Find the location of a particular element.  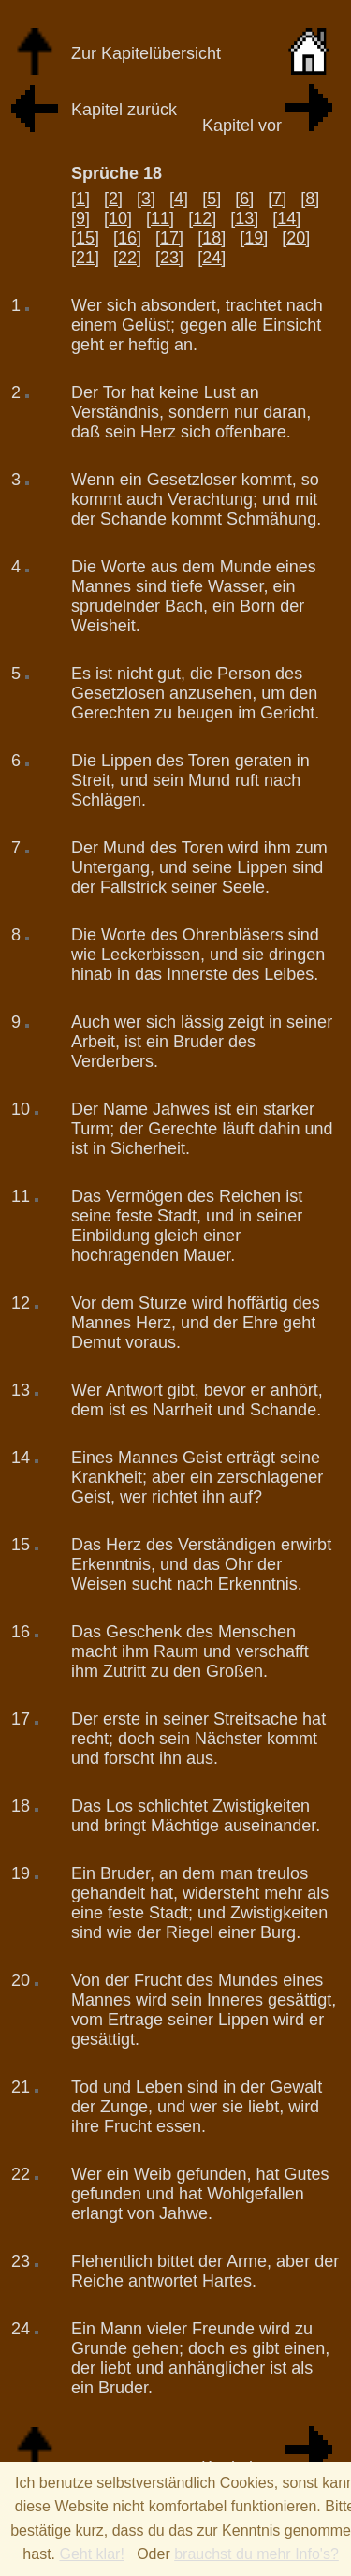

[20] is located at coordinates (296, 238).